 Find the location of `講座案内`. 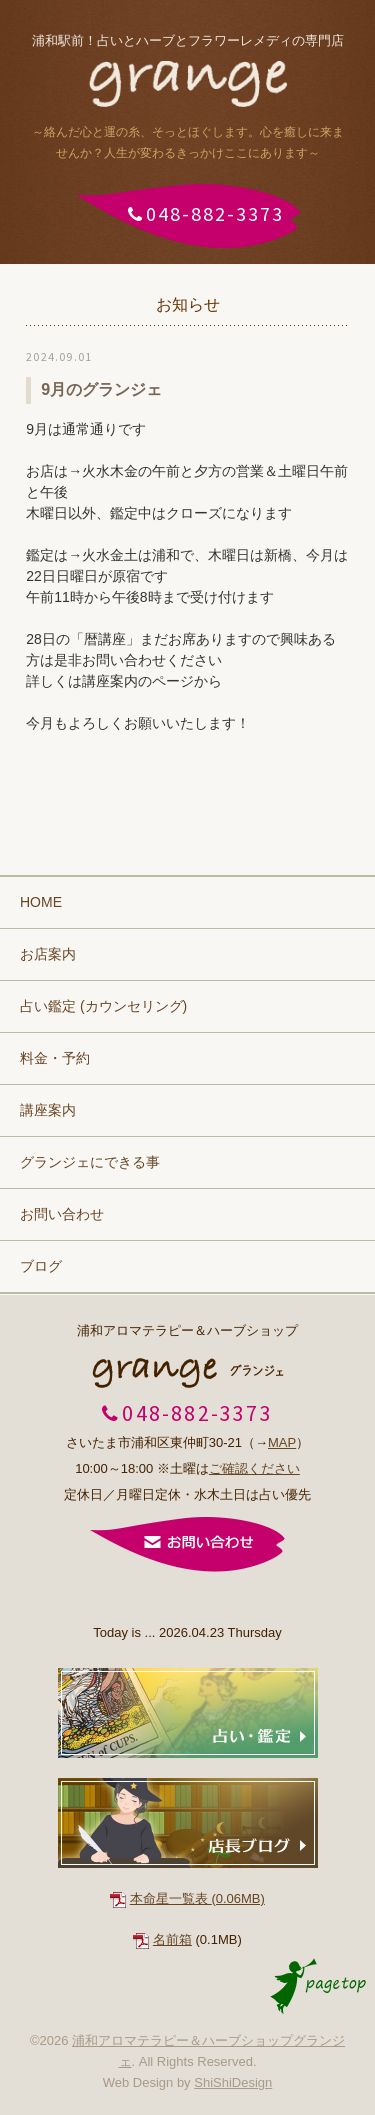

講座案内 is located at coordinates (48, 1110).